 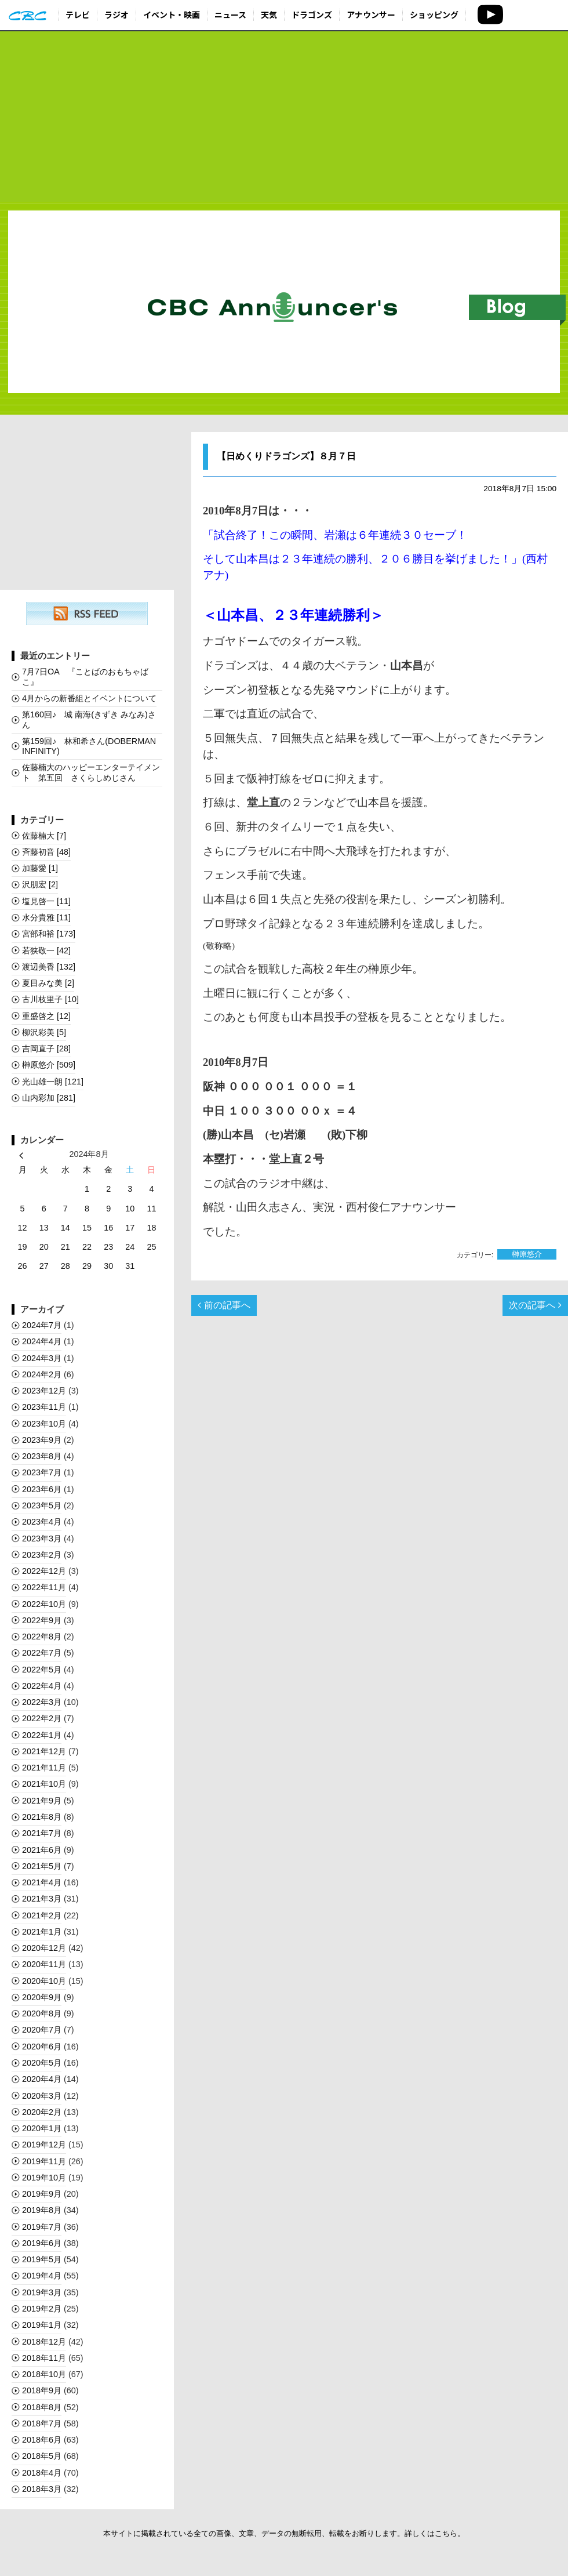 What do you see at coordinates (44, 1423) in the screenshot?
I see `2023年10月` at bounding box center [44, 1423].